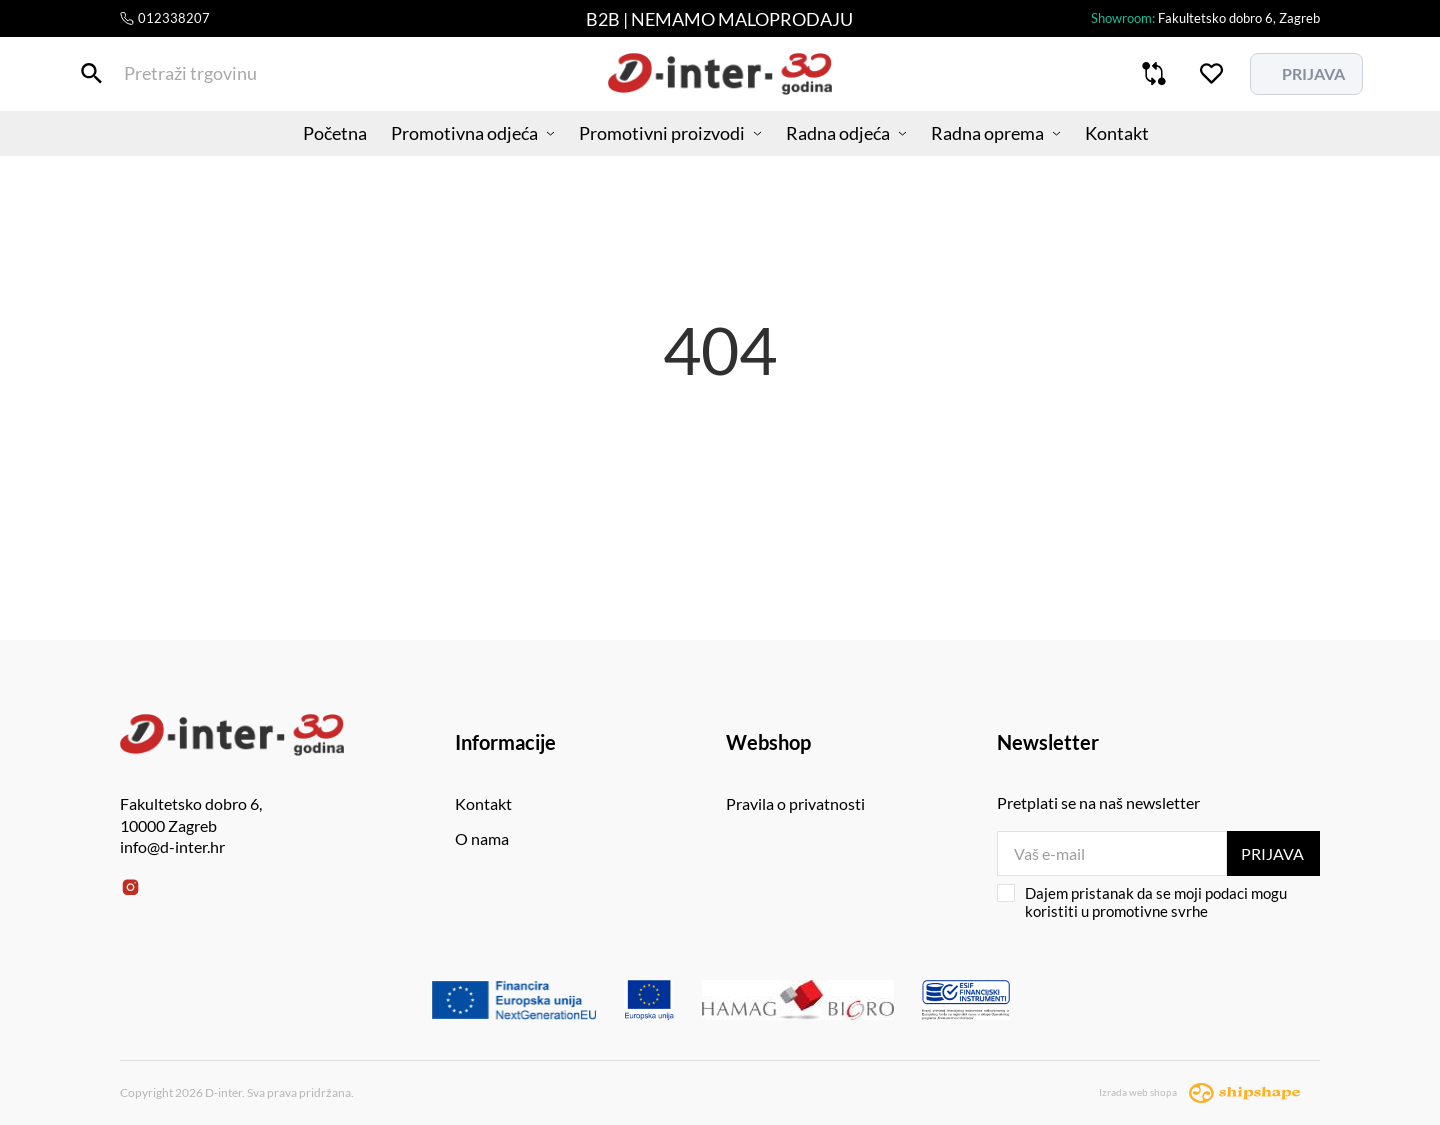 The height and width of the screenshot is (1125, 1440). Describe the element at coordinates (134, 78) in the screenshot. I see `[Pretraži trgovinu]` at that location.